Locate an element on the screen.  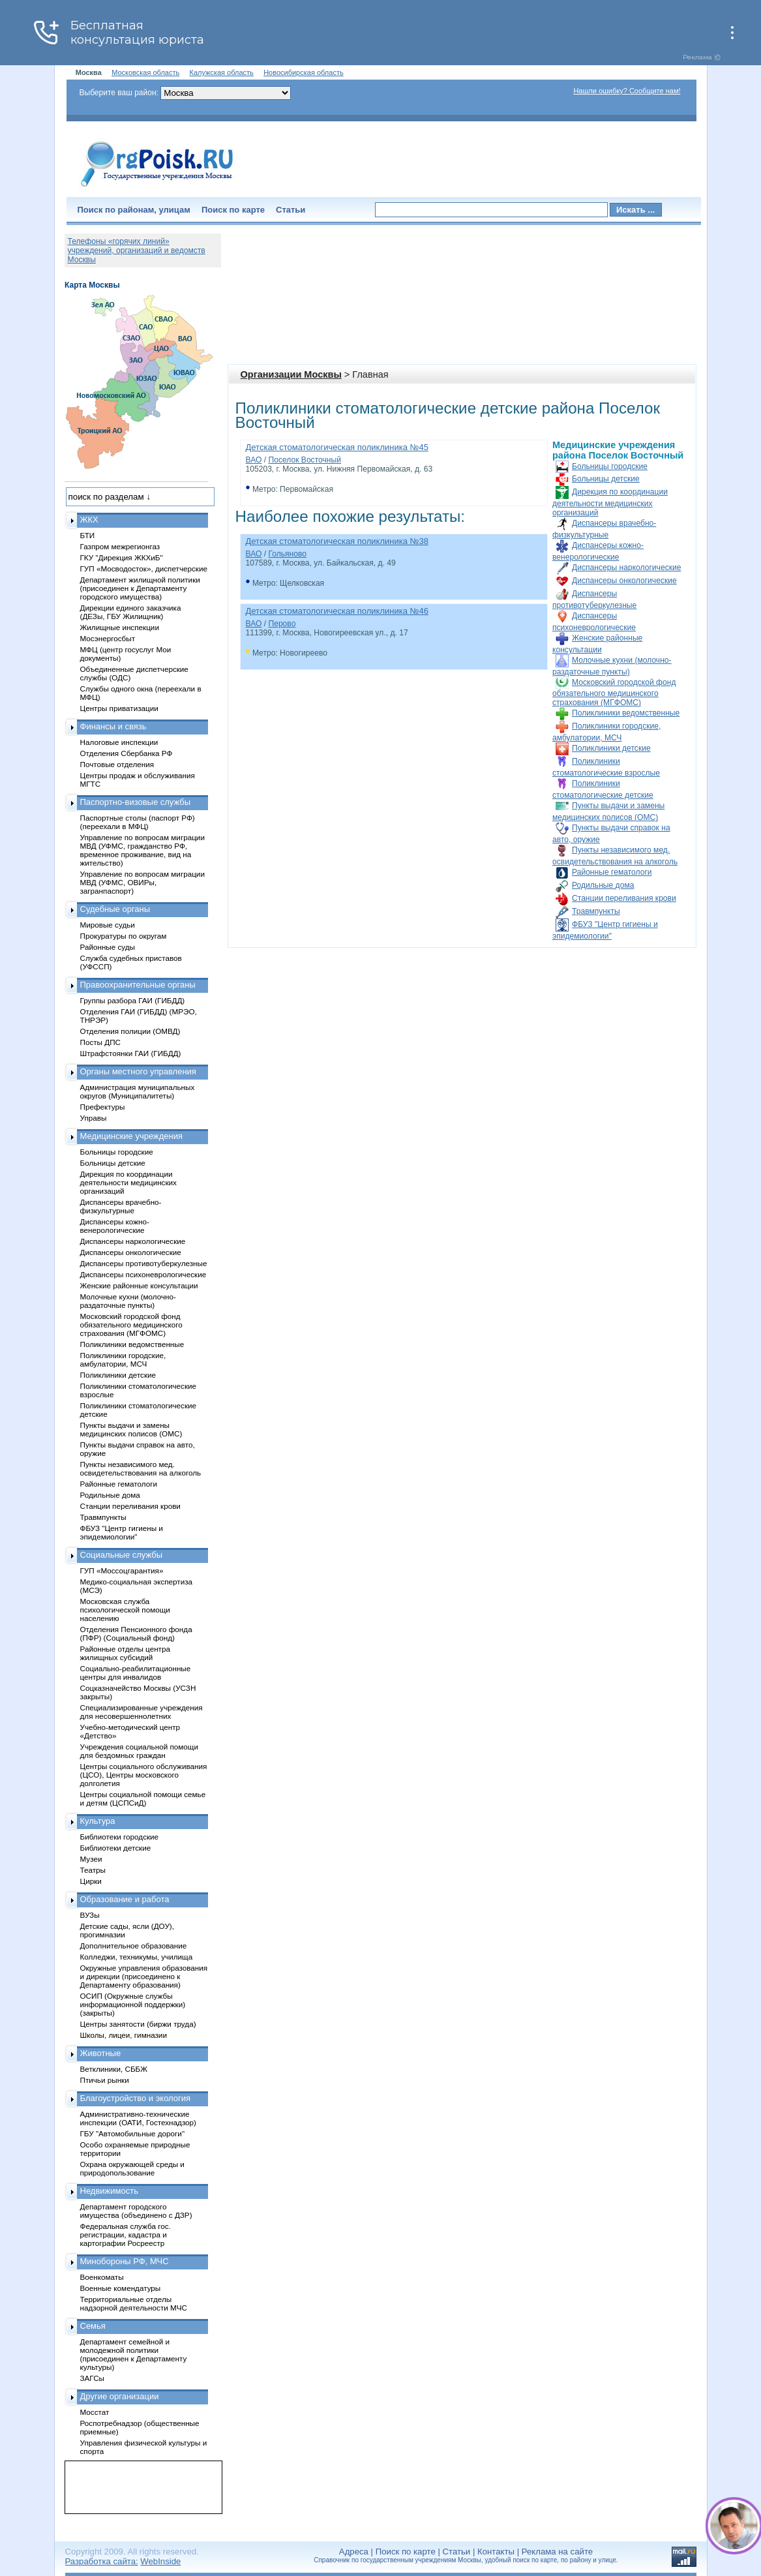
Отделения полиции (ОМВД) is located at coordinates (130, 1031).